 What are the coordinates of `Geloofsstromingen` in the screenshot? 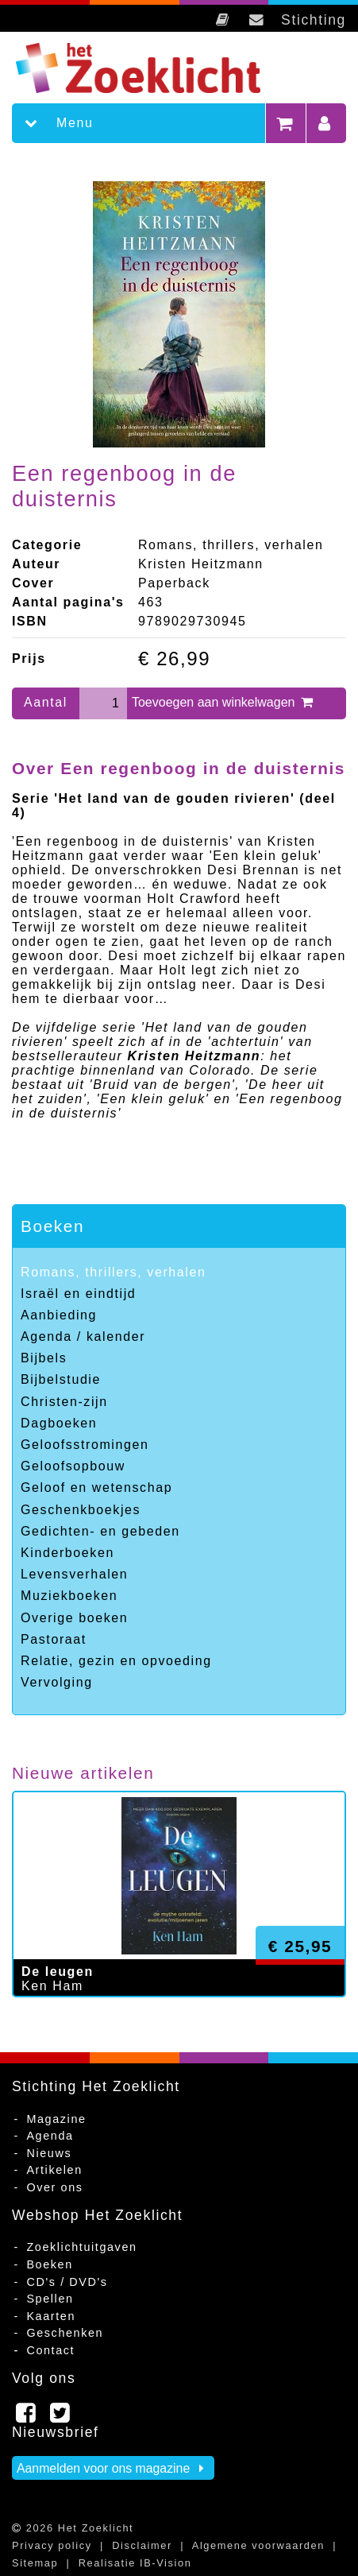 It's located at (85, 1444).